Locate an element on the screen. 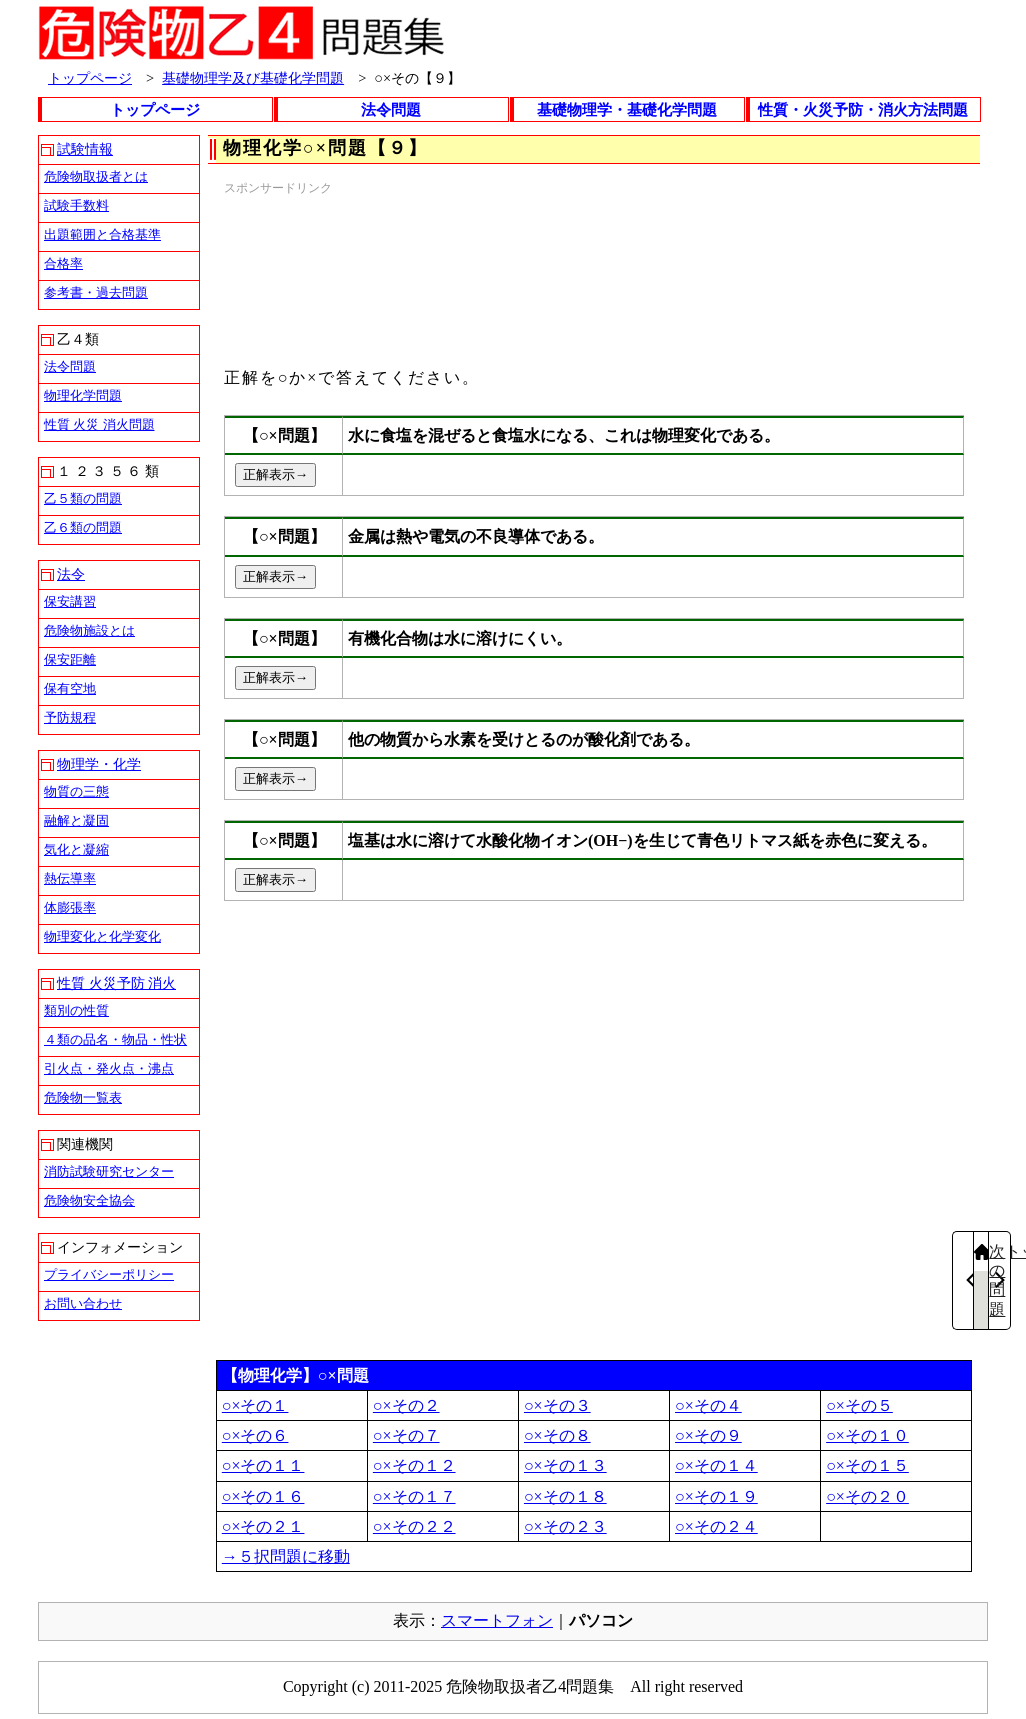  合格率 is located at coordinates (63, 263).